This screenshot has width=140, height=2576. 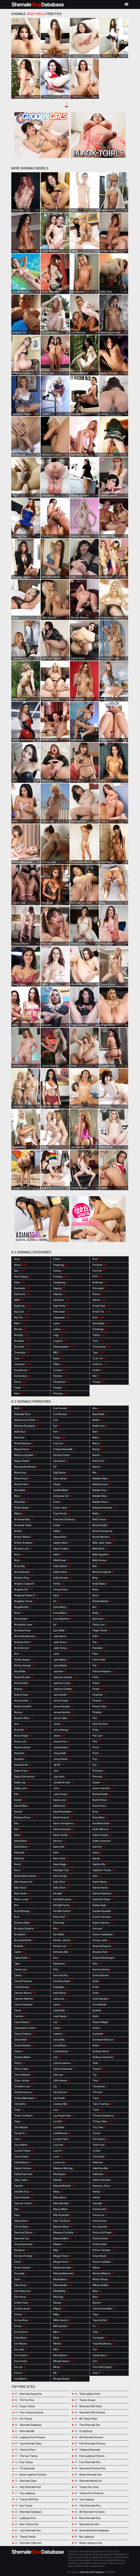 What do you see at coordinates (56, 1431) in the screenshot?
I see `Fern` at bounding box center [56, 1431].